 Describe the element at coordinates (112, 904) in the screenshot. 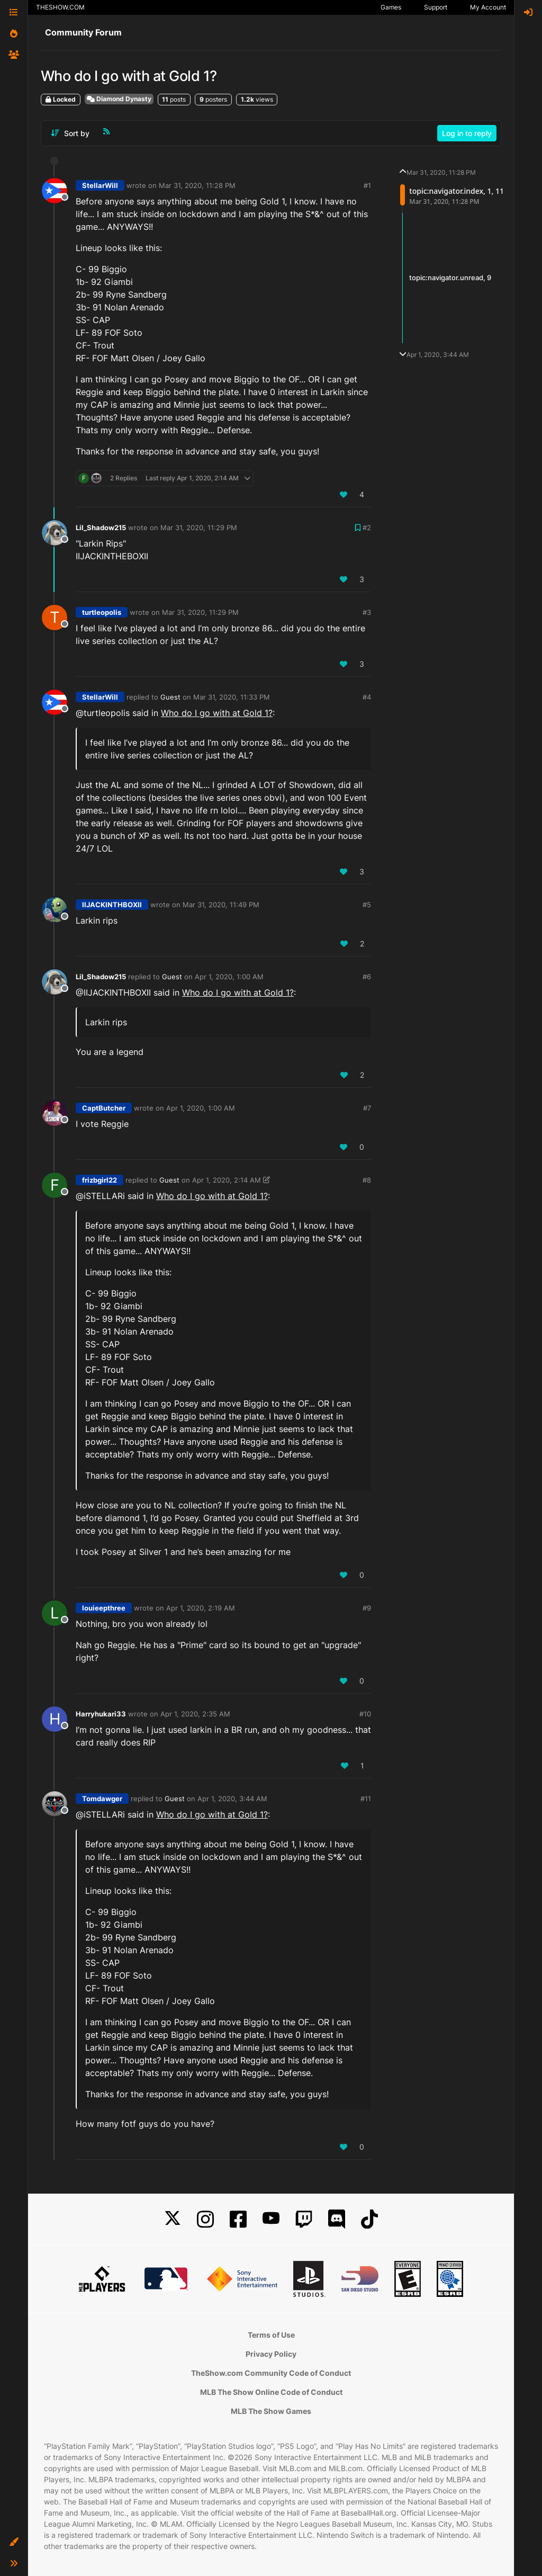

I see `IIJACKINTHBOXII` at that location.